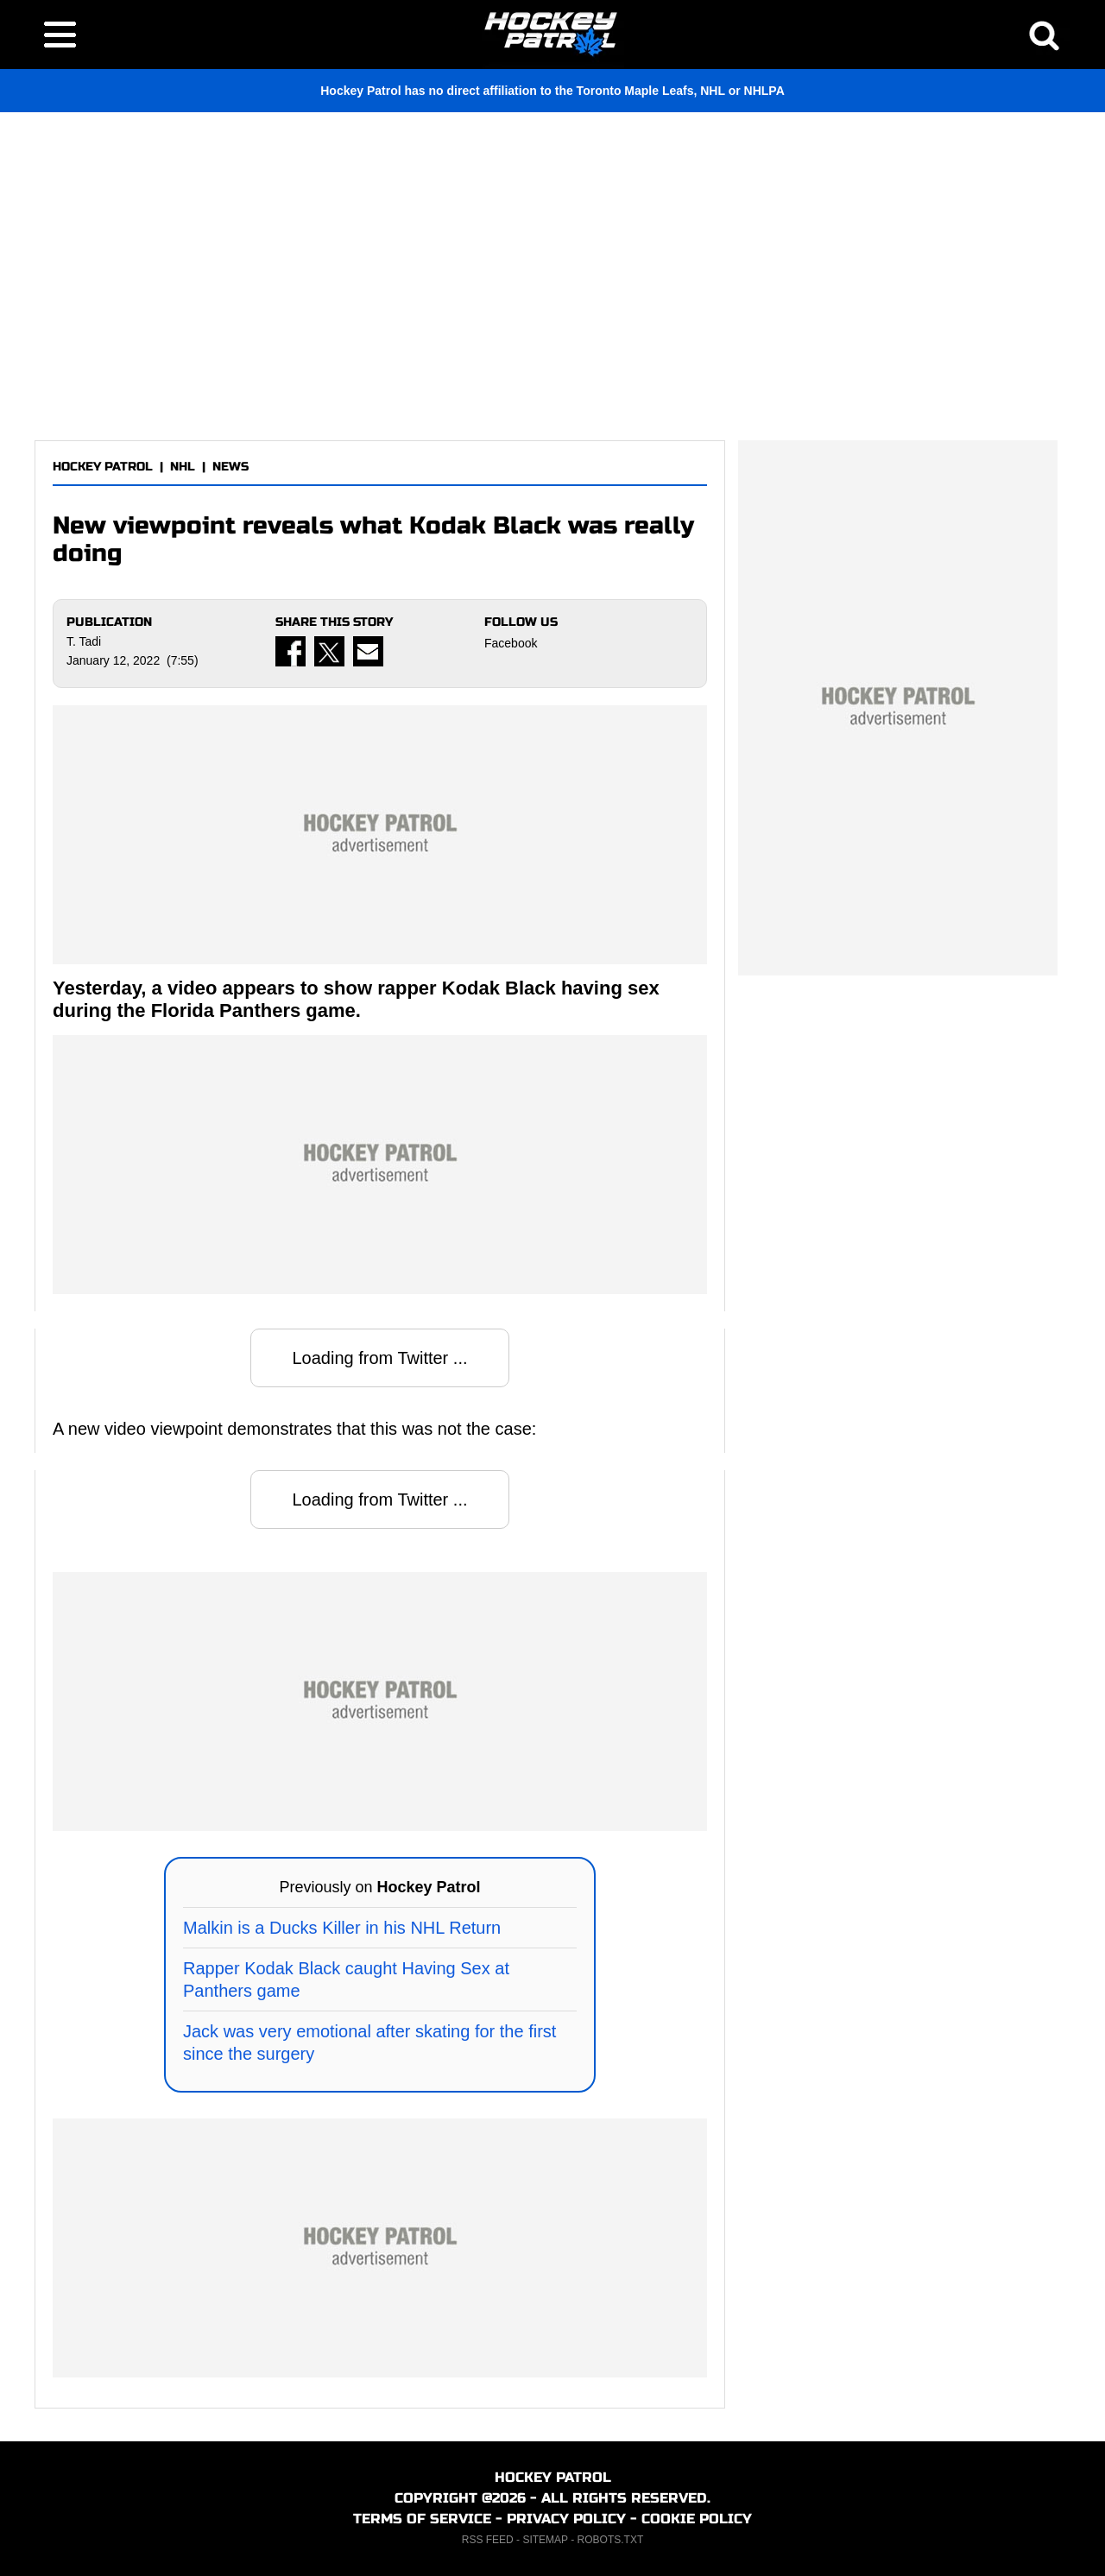 This screenshot has height=2576, width=1105. Describe the element at coordinates (611, 2540) in the screenshot. I see `ROBOTS.TXT` at that location.